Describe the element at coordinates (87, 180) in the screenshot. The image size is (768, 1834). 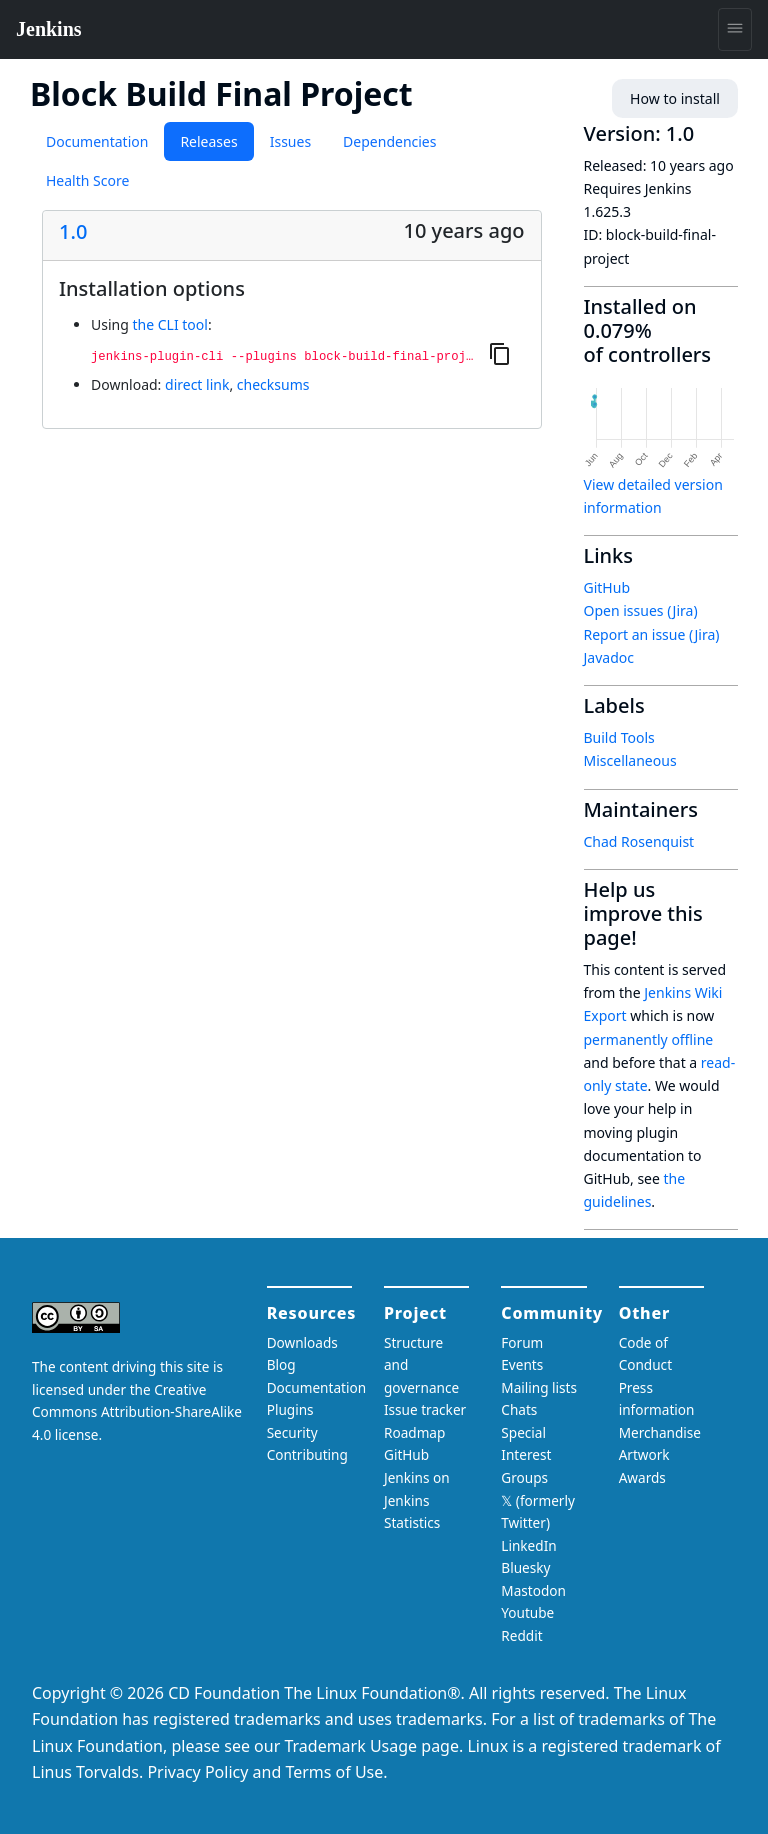
I see `Health Score` at that location.